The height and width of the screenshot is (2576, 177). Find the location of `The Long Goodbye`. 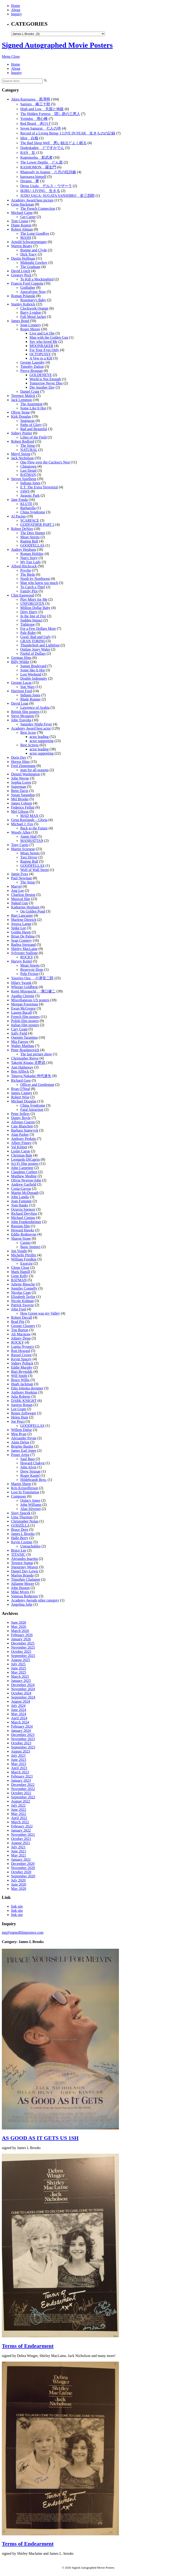

The Long Goodbye is located at coordinates (34, 233).